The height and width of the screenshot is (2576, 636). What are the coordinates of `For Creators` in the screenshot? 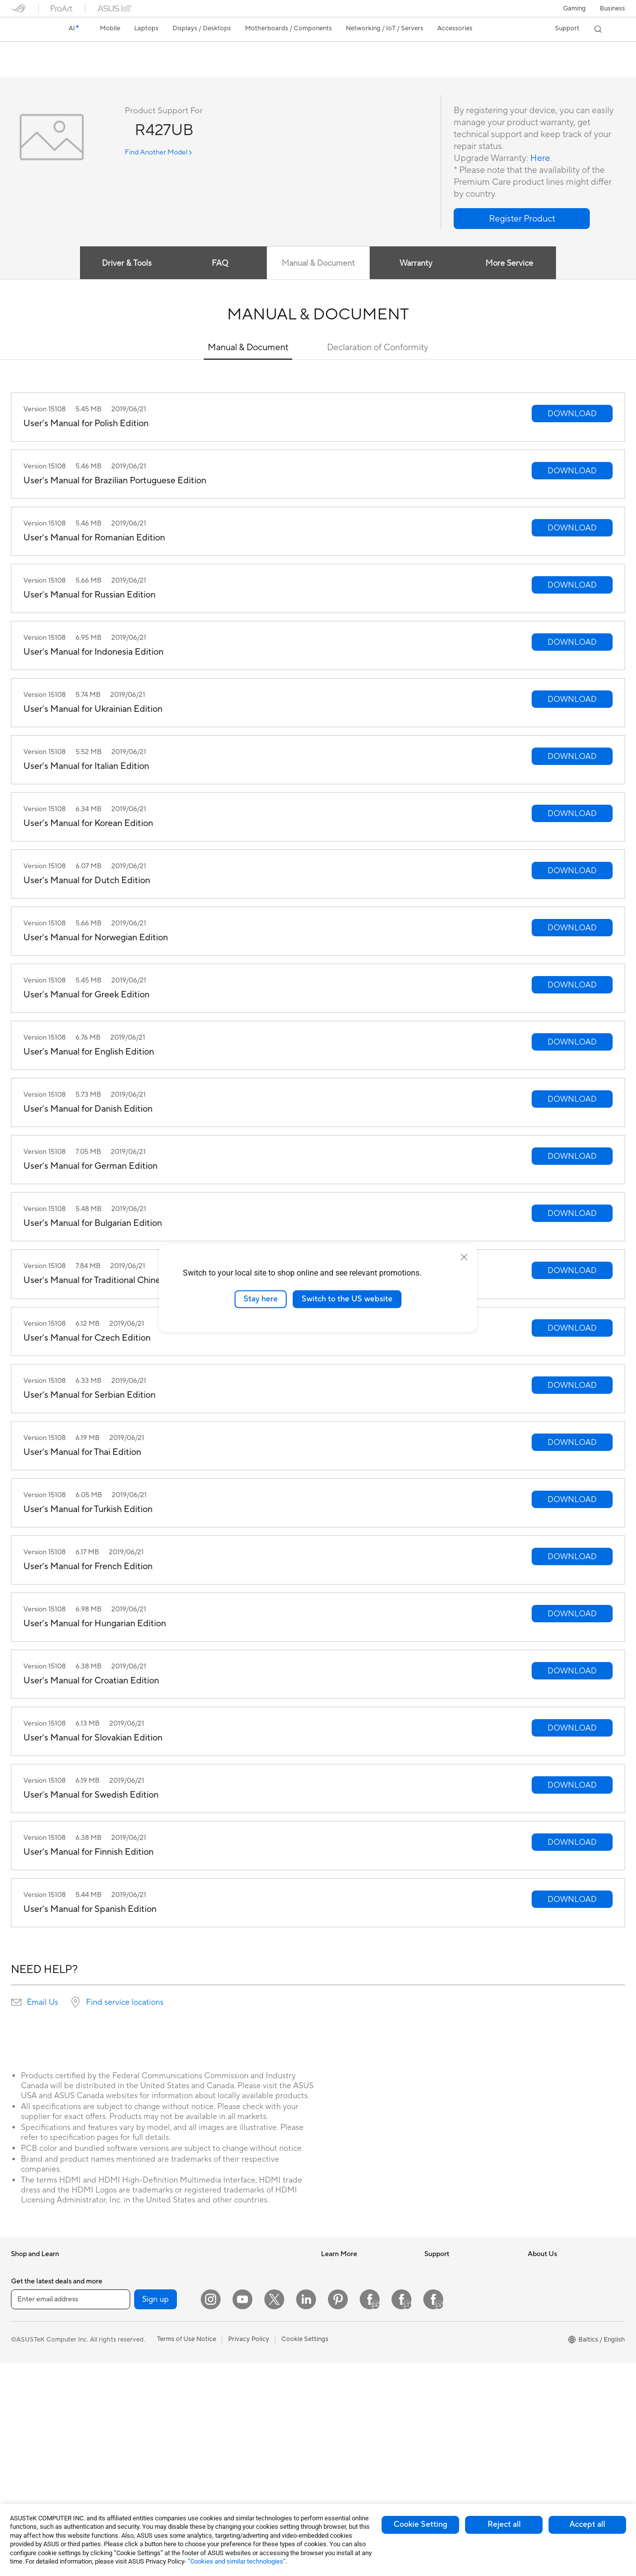 It's located at (30, 2360).